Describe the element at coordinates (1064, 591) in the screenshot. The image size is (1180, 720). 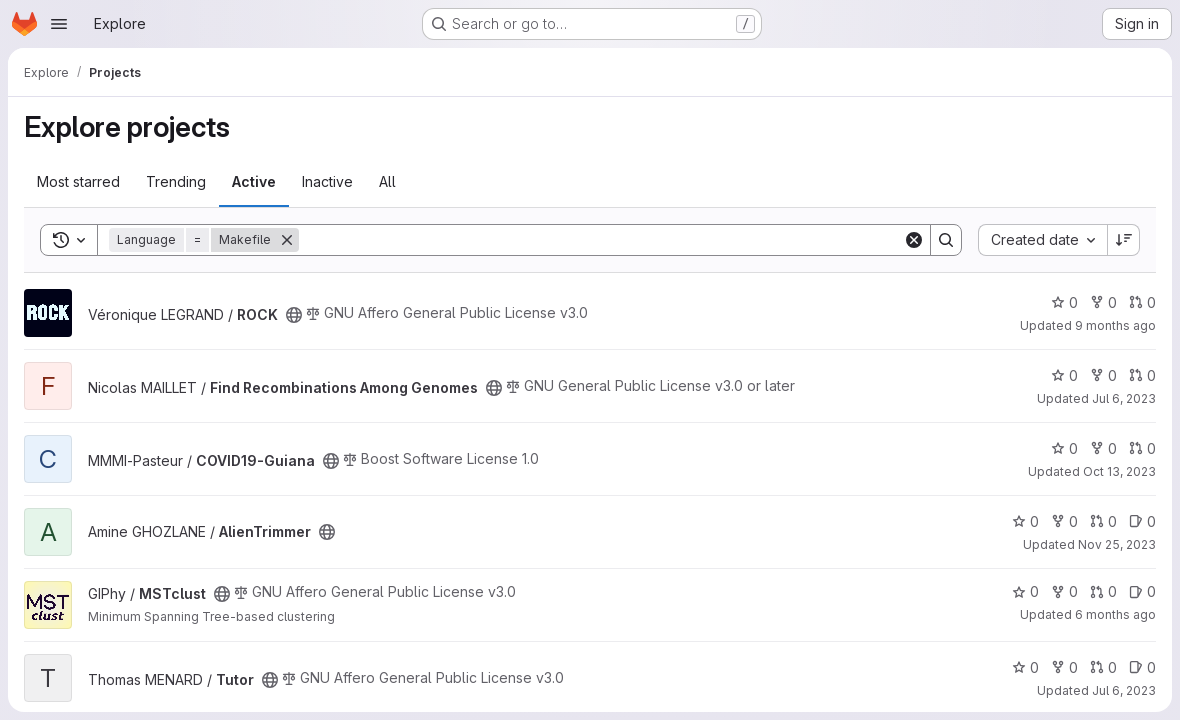
I see `0 [MSTclust has 0 forks]` at that location.